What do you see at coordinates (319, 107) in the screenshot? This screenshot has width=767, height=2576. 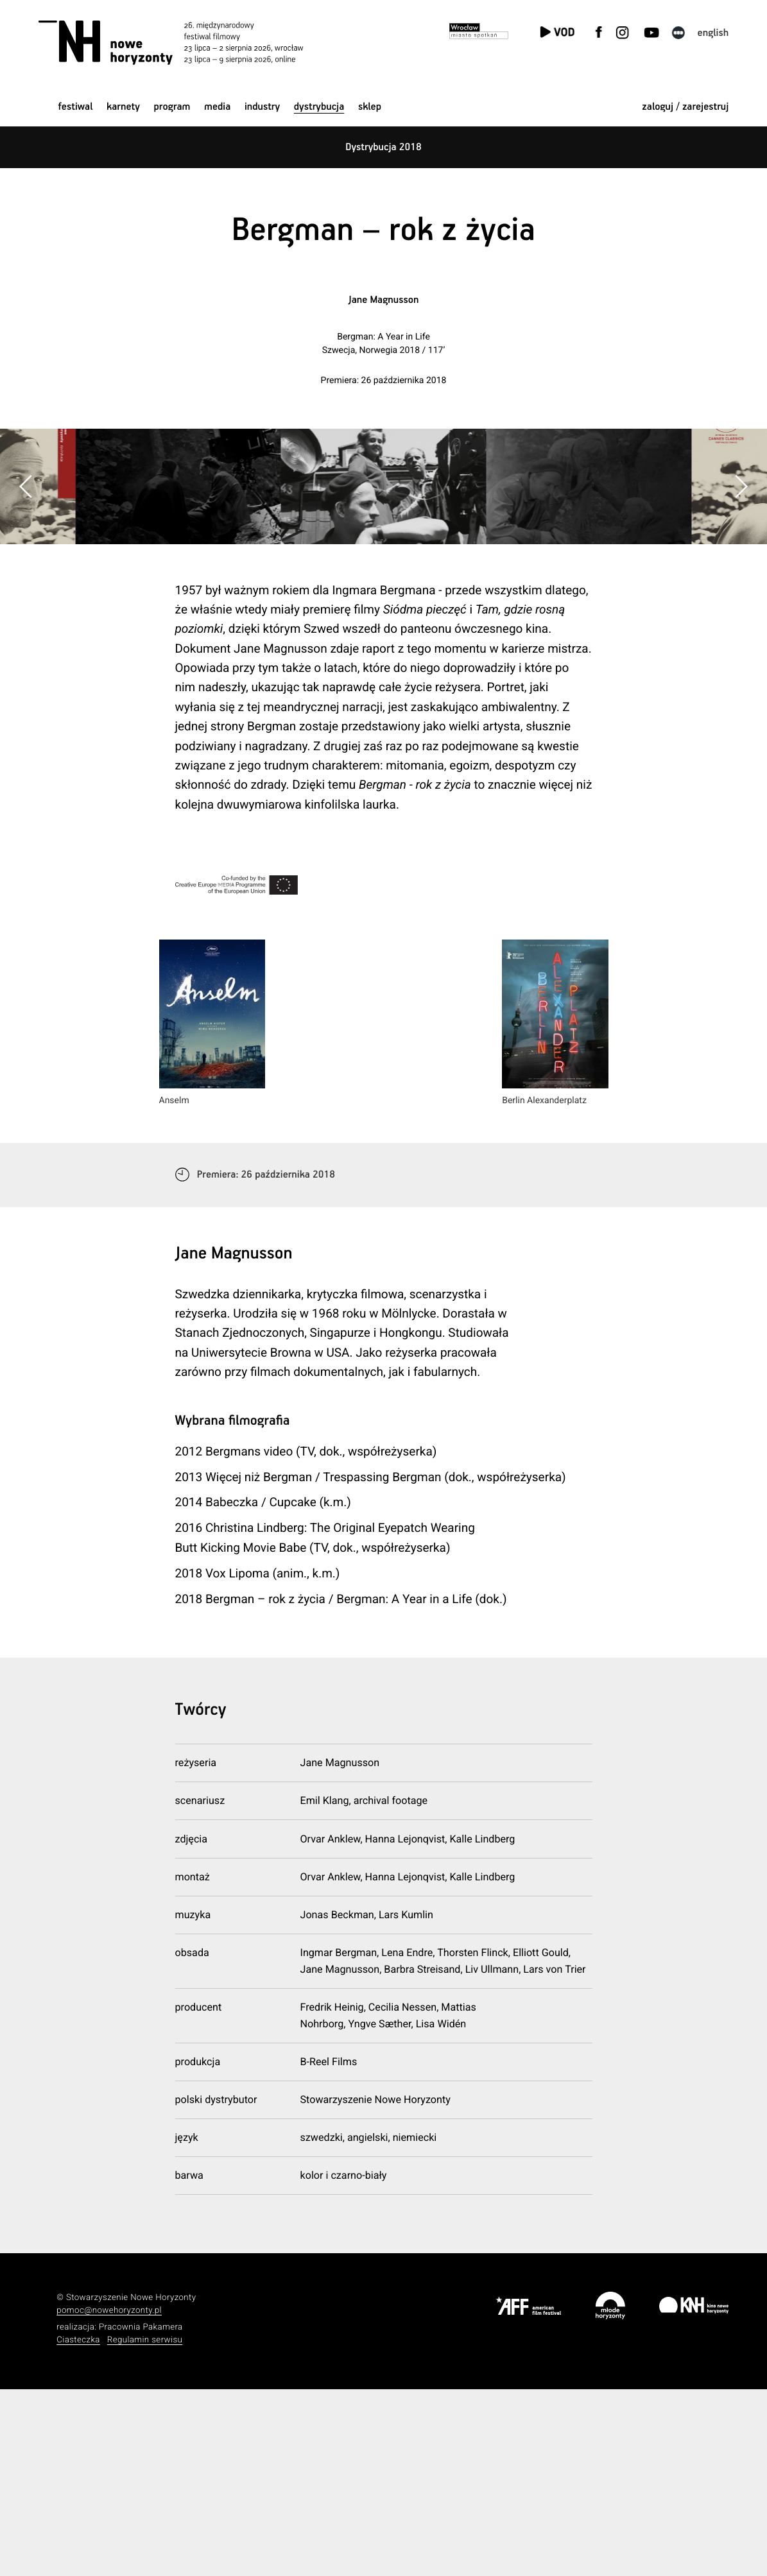 I see `Dystrybucja` at bounding box center [319, 107].